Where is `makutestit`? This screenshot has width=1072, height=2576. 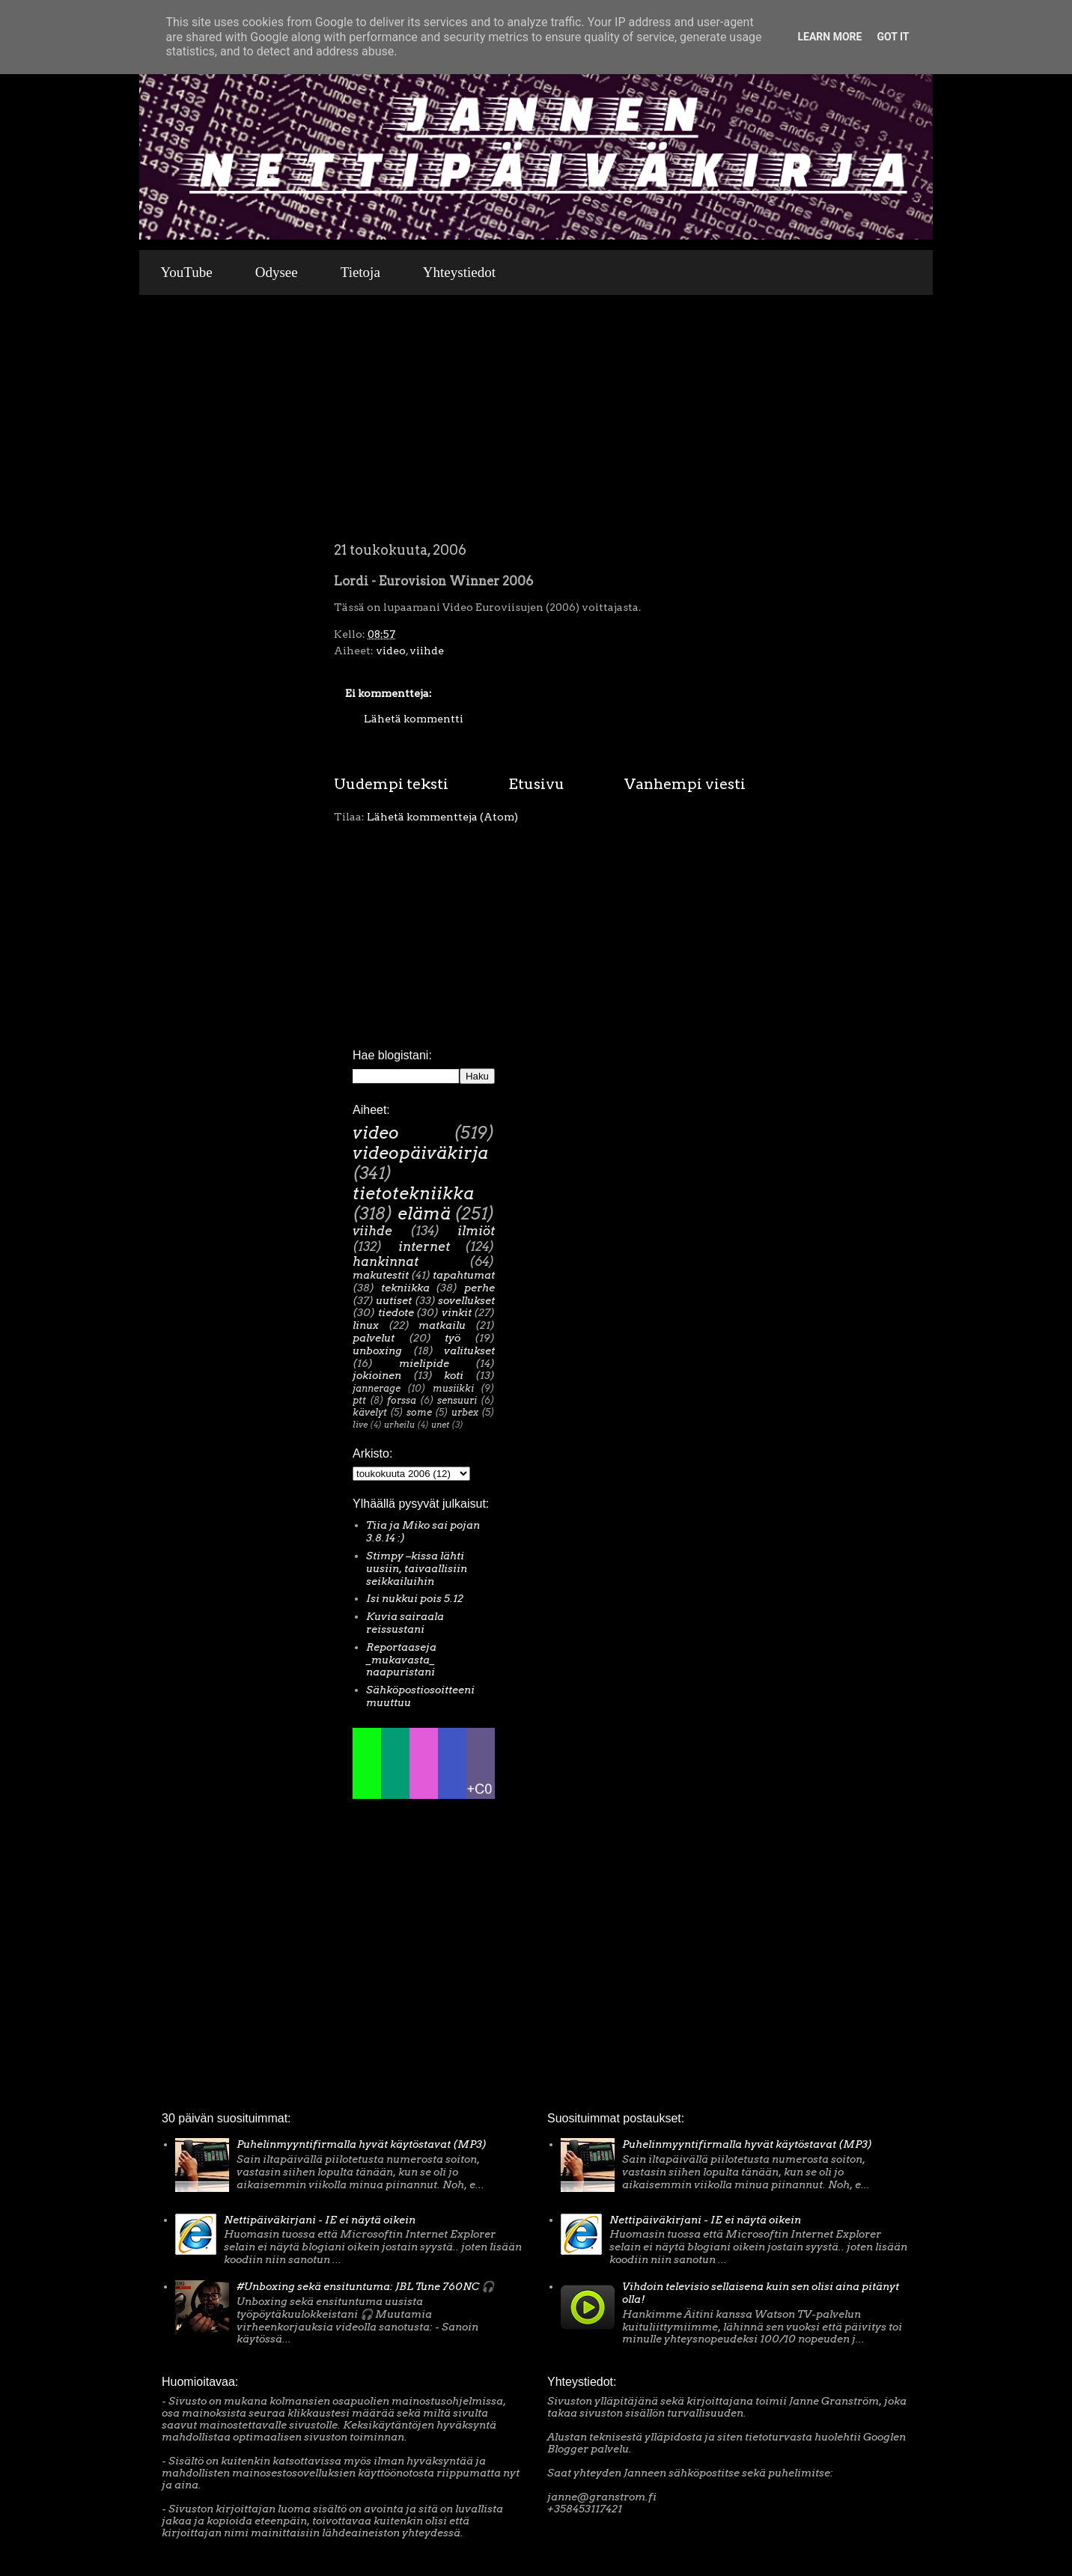 makutestit is located at coordinates (381, 1275).